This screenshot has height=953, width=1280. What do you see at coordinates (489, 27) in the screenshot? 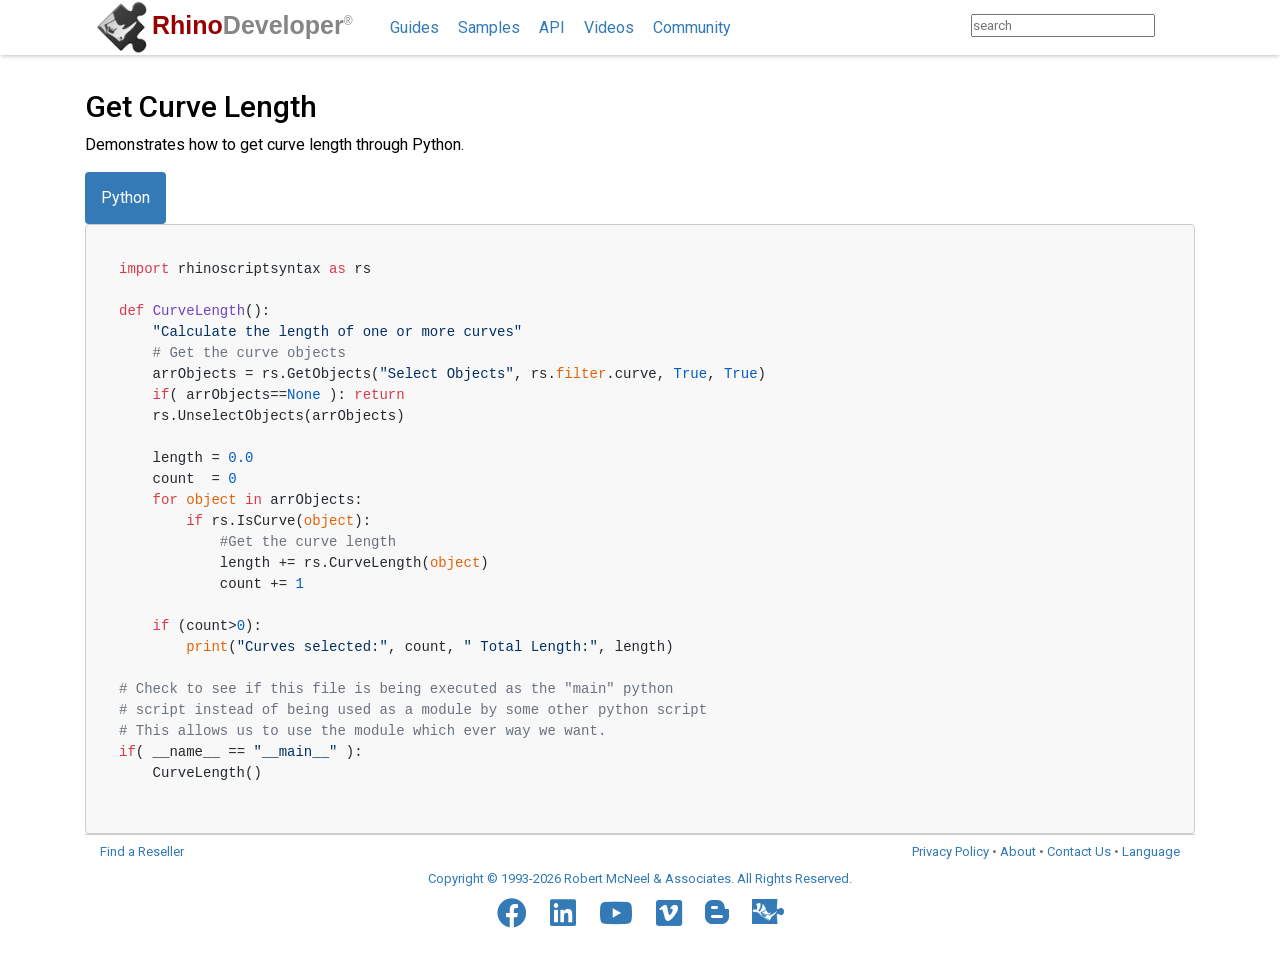
I see `Samples` at bounding box center [489, 27].